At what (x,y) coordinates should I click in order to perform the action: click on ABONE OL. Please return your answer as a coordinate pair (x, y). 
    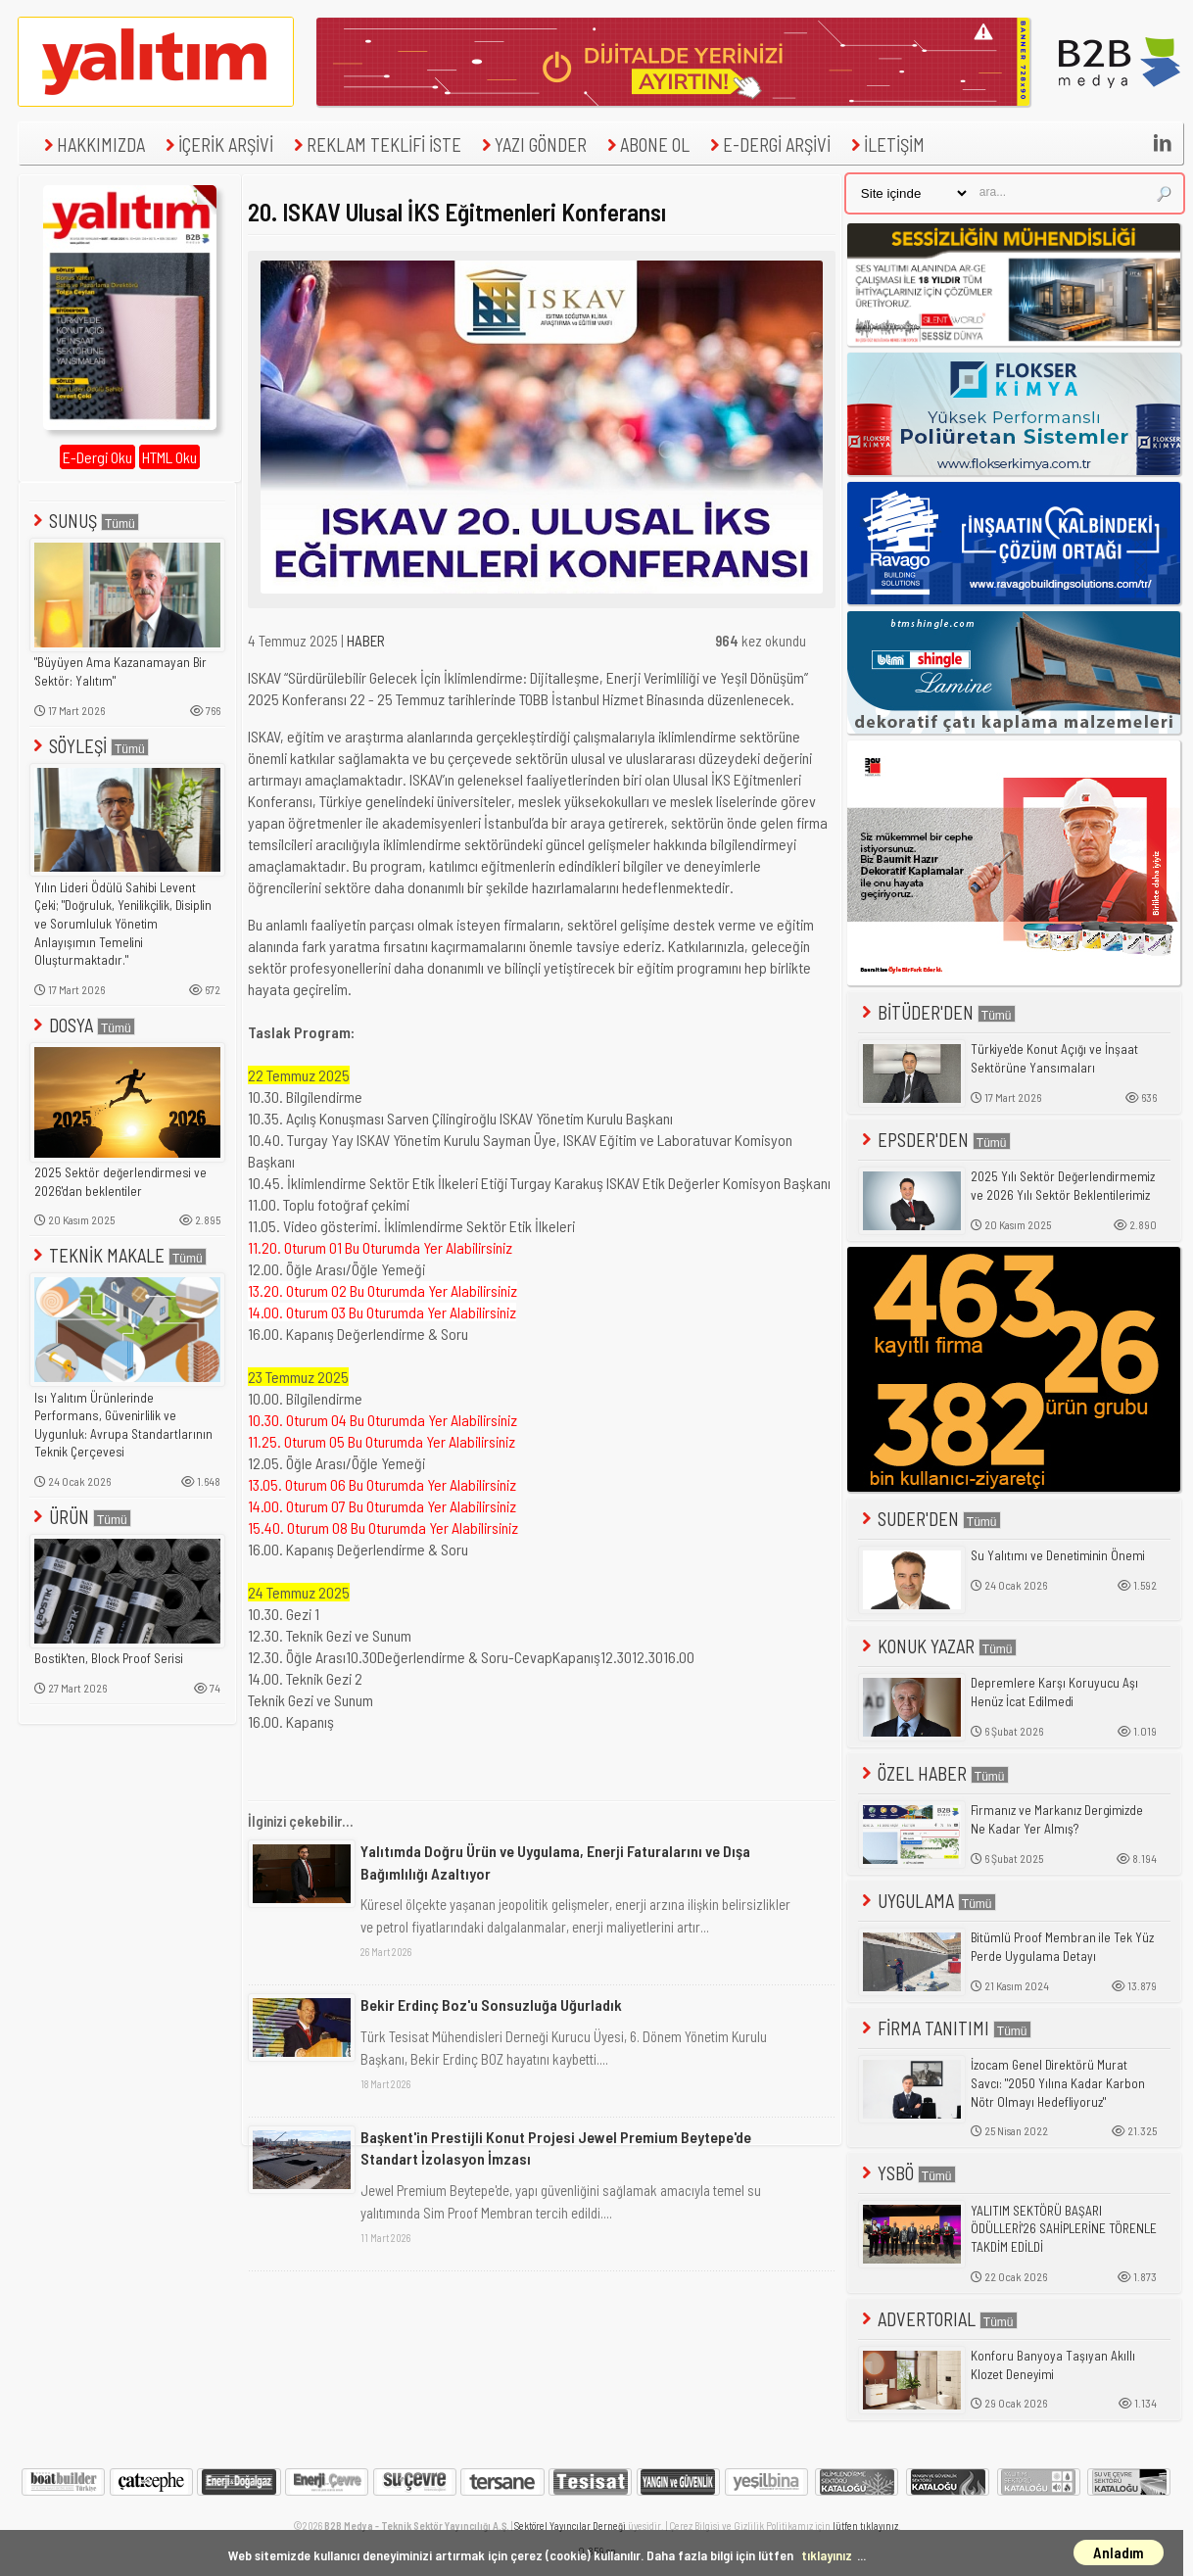
    Looking at the image, I should click on (646, 144).